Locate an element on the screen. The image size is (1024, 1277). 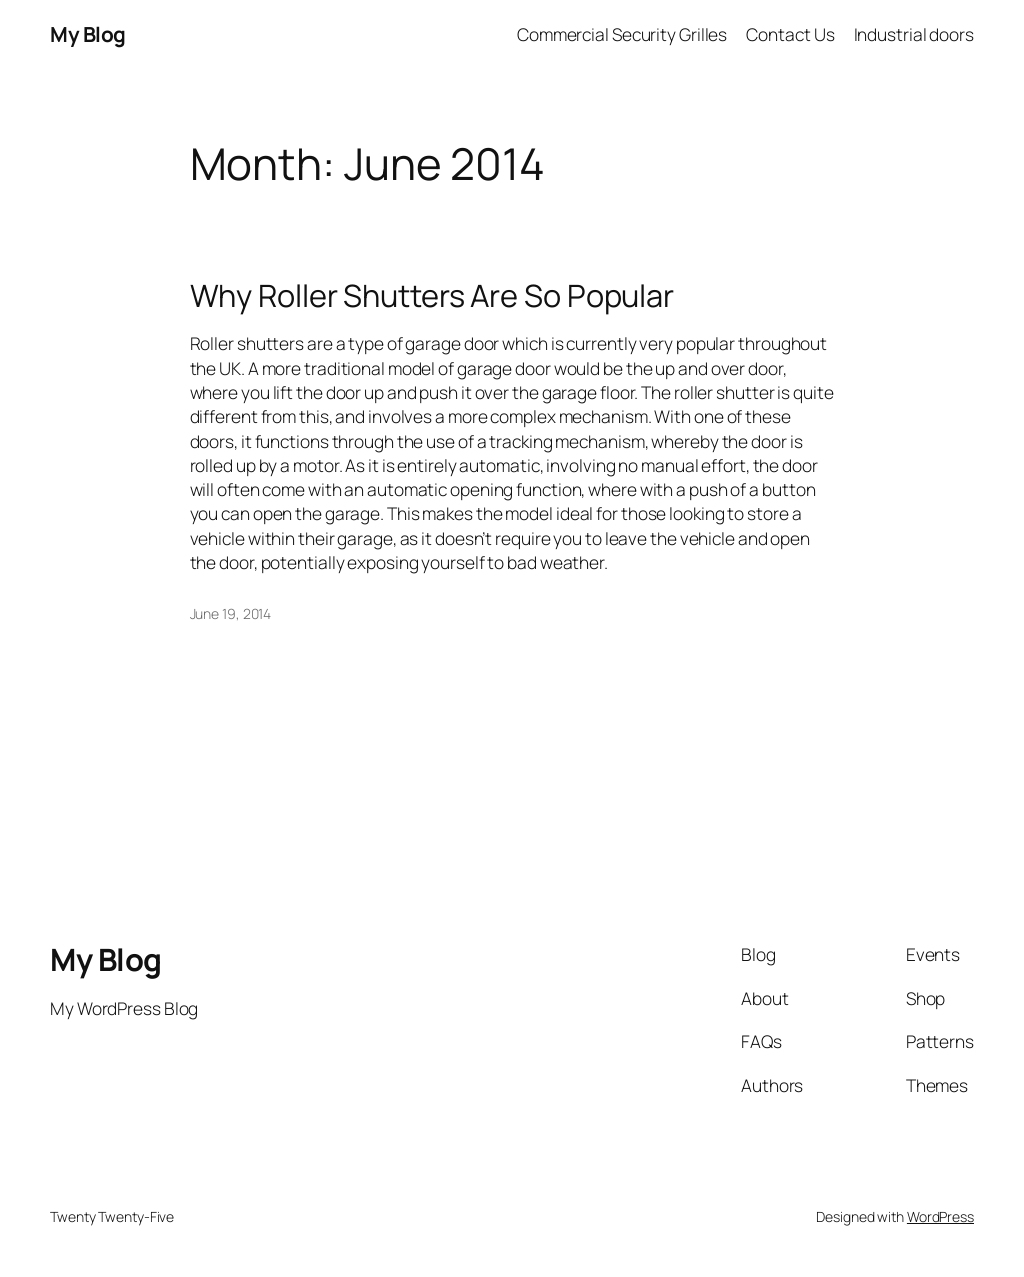
WordPress is located at coordinates (940, 1216).